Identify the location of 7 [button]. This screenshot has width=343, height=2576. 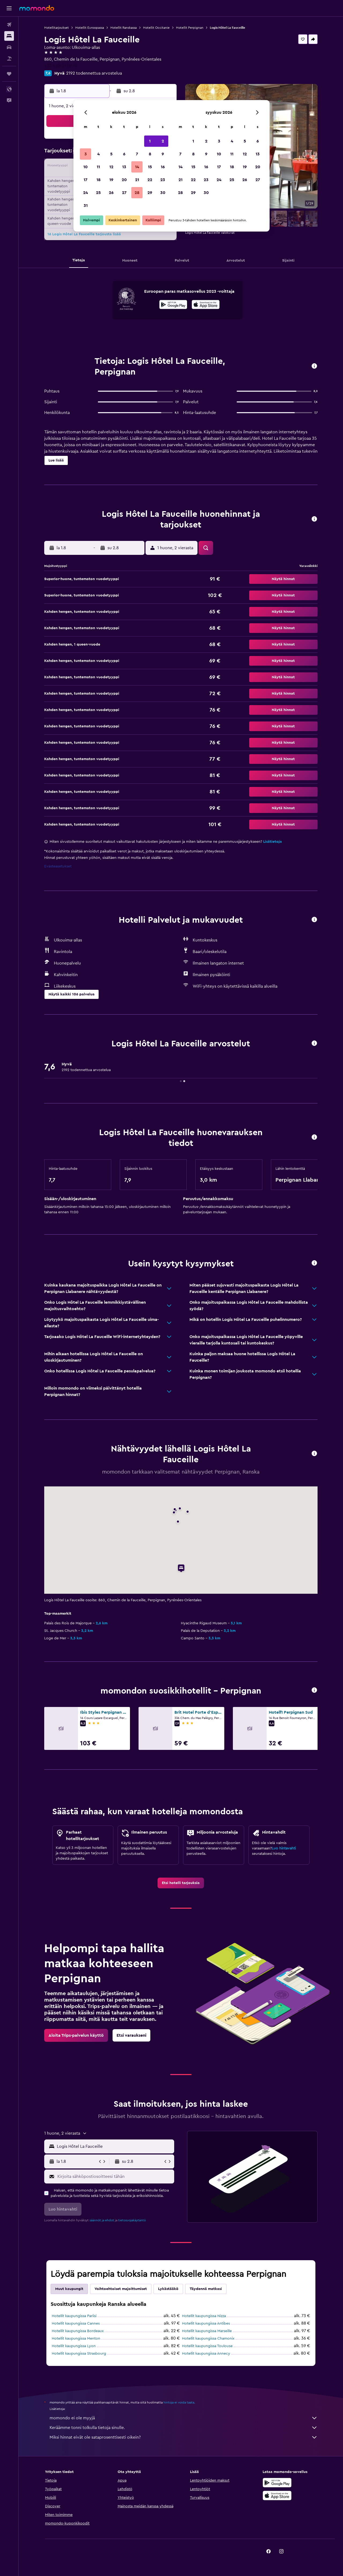
(137, 154).